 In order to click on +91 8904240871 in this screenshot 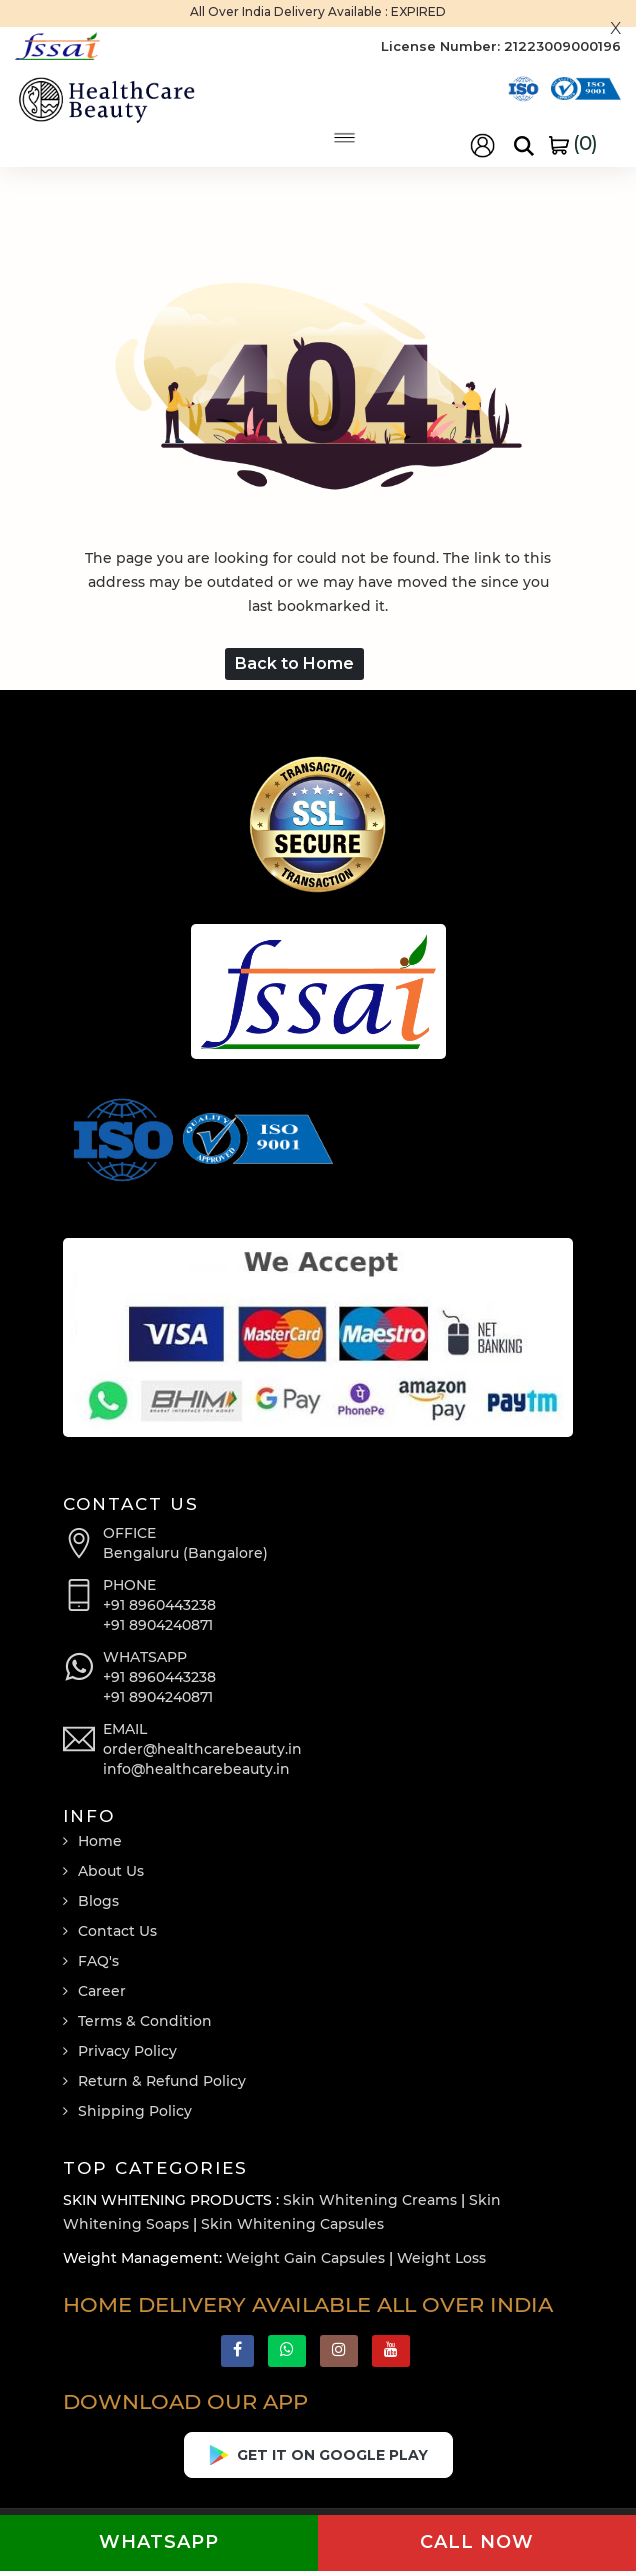, I will do `click(158, 1625)`.